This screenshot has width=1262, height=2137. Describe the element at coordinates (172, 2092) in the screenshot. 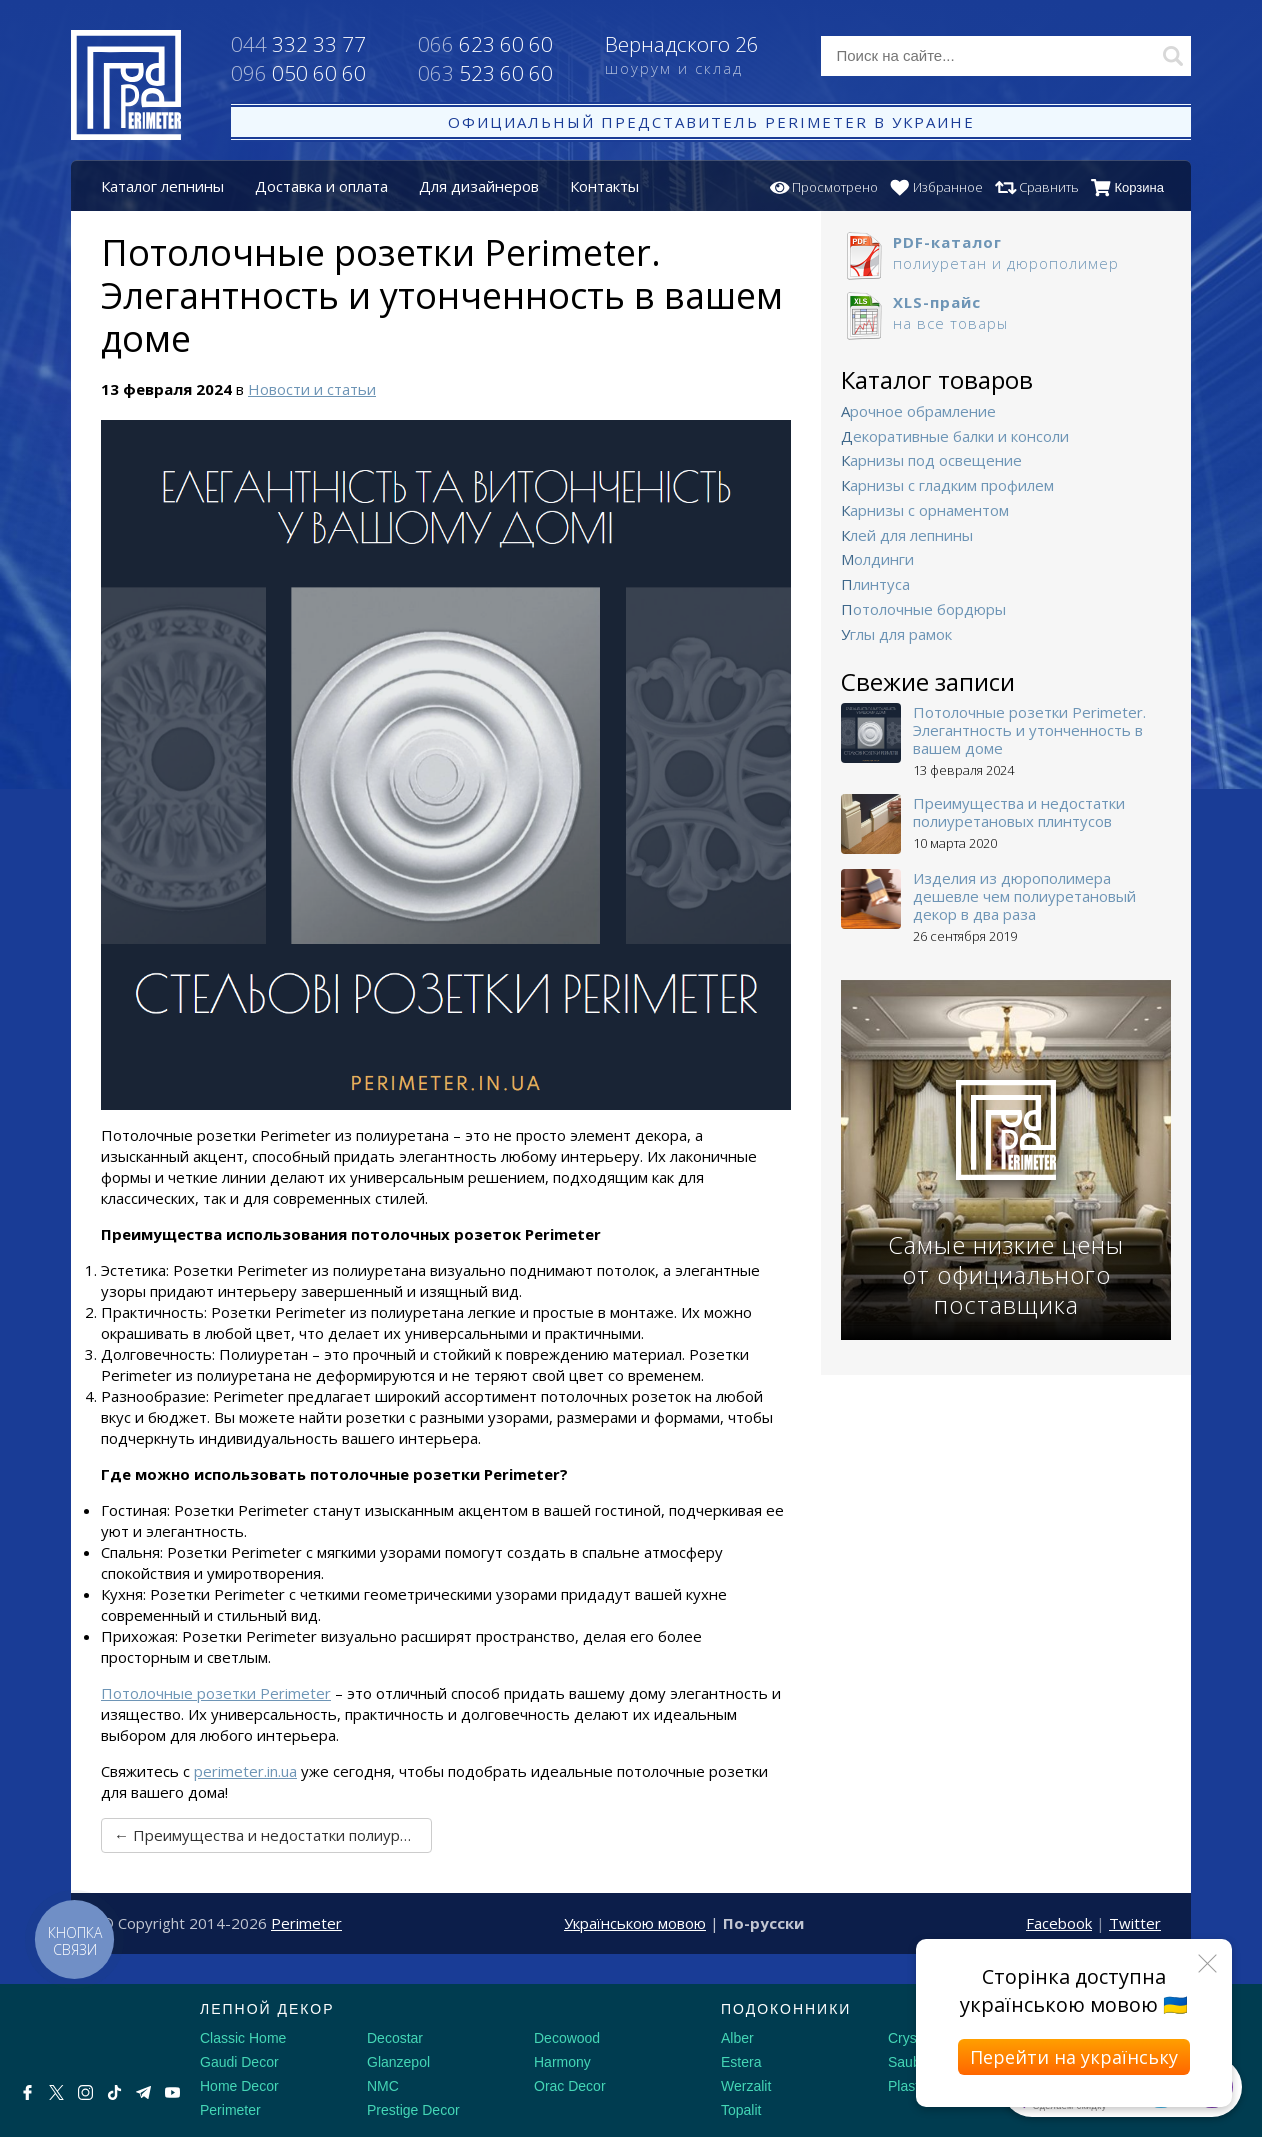

I see `[Youtube]` at that location.